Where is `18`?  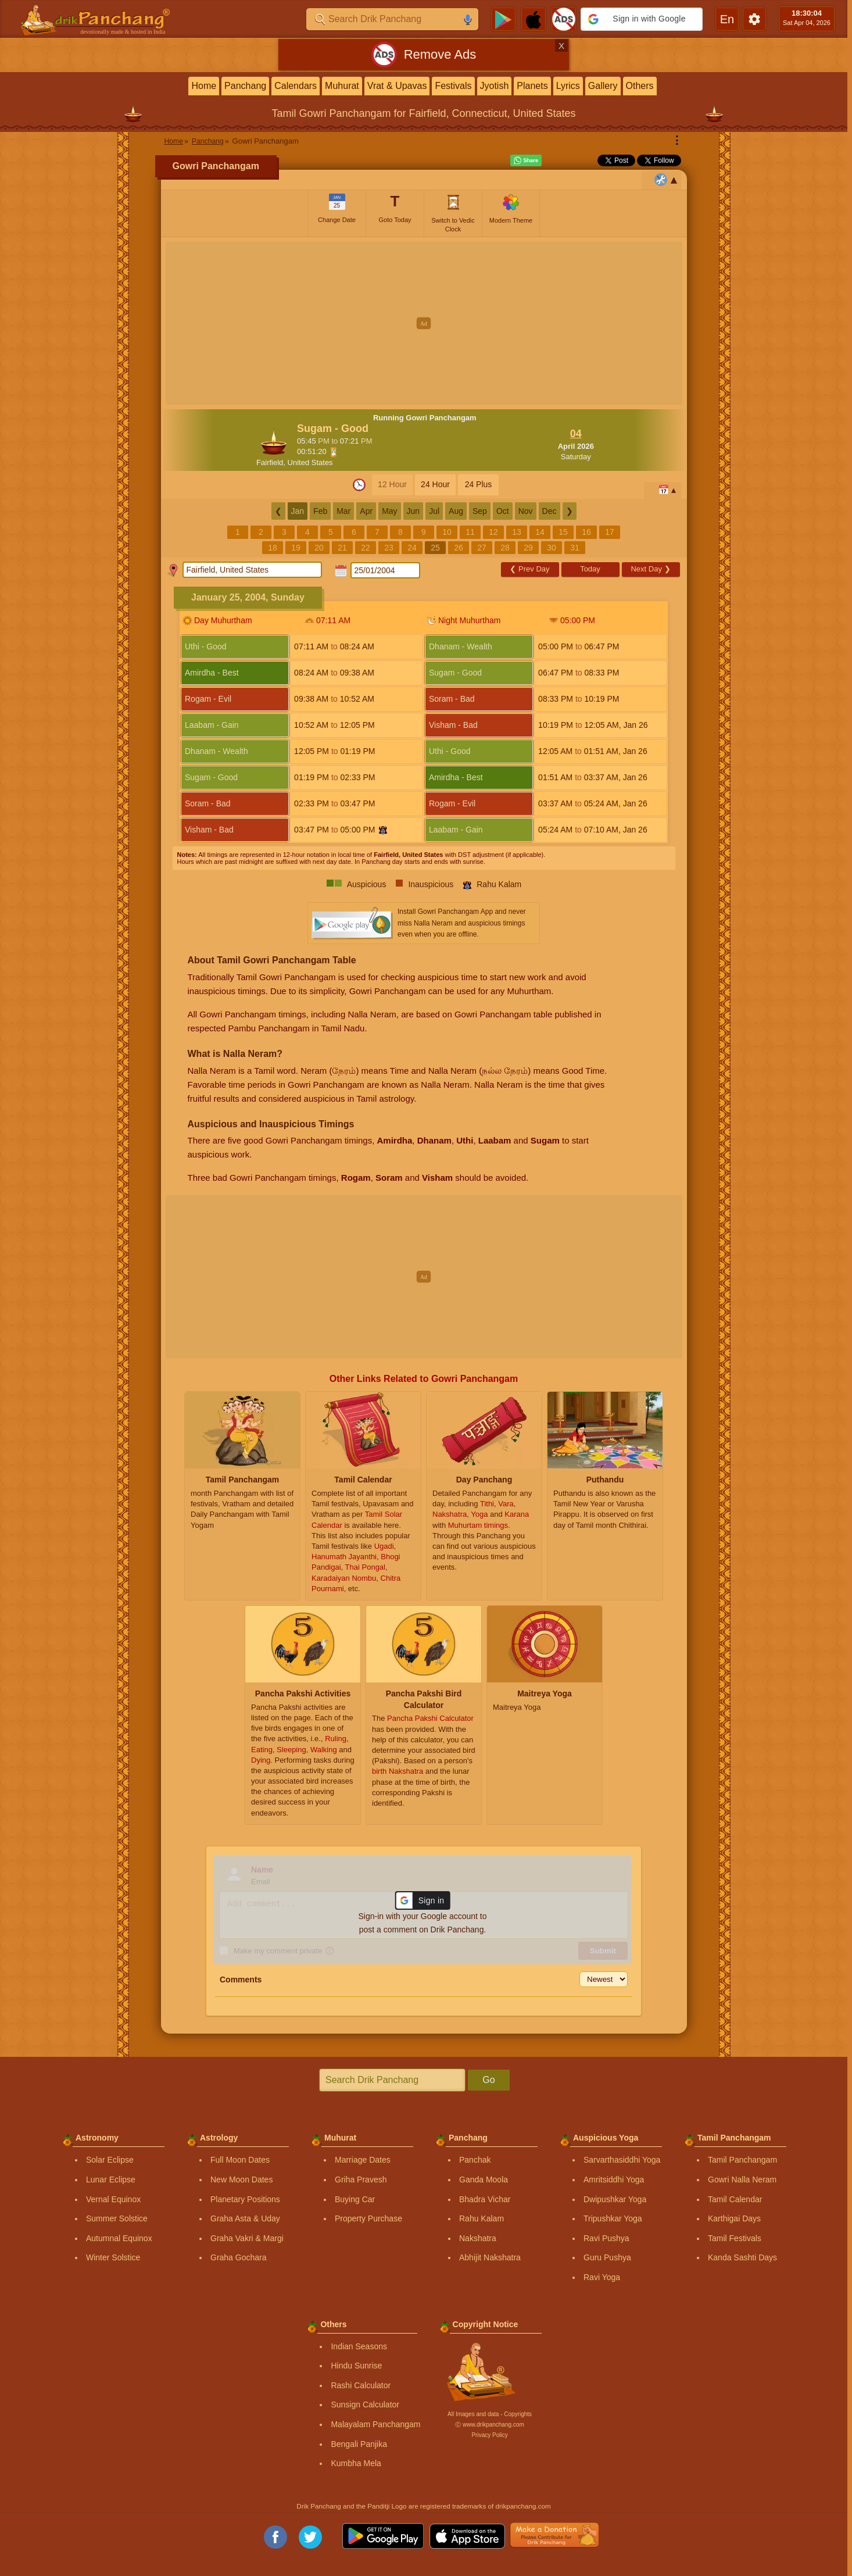
18 is located at coordinates (272, 547).